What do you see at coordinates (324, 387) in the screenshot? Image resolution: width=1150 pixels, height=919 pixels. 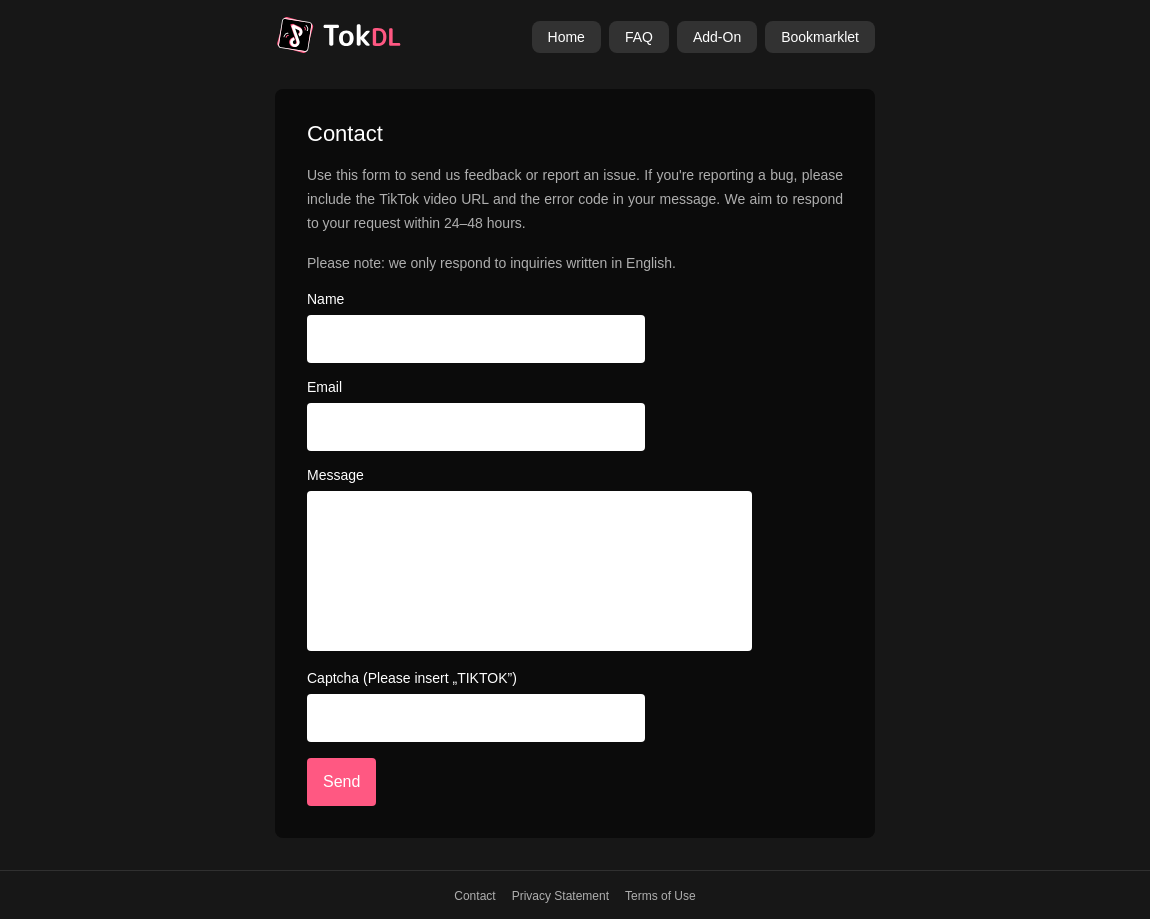 I see `Email` at bounding box center [324, 387].